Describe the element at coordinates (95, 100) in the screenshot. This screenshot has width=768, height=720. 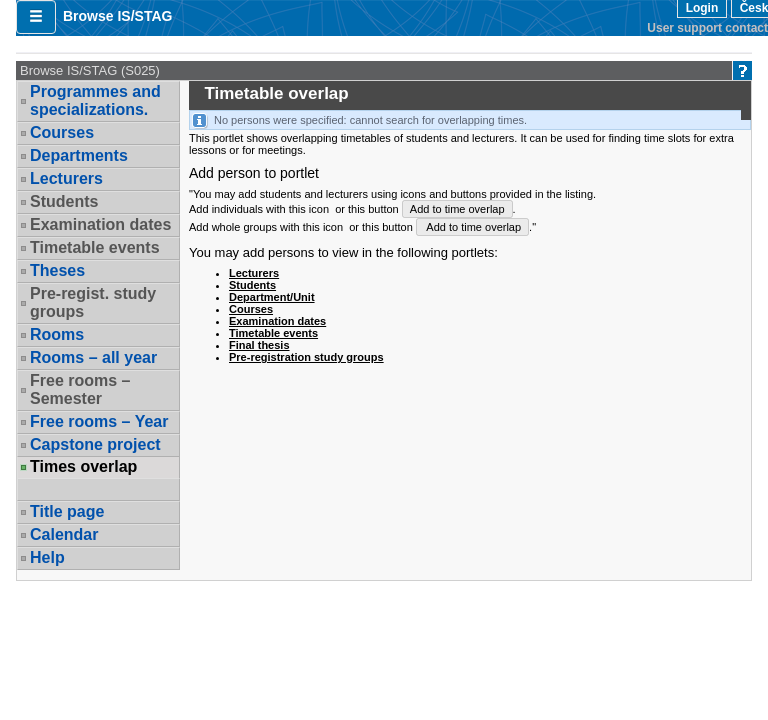
I see `Programmes and specializations.` at that location.